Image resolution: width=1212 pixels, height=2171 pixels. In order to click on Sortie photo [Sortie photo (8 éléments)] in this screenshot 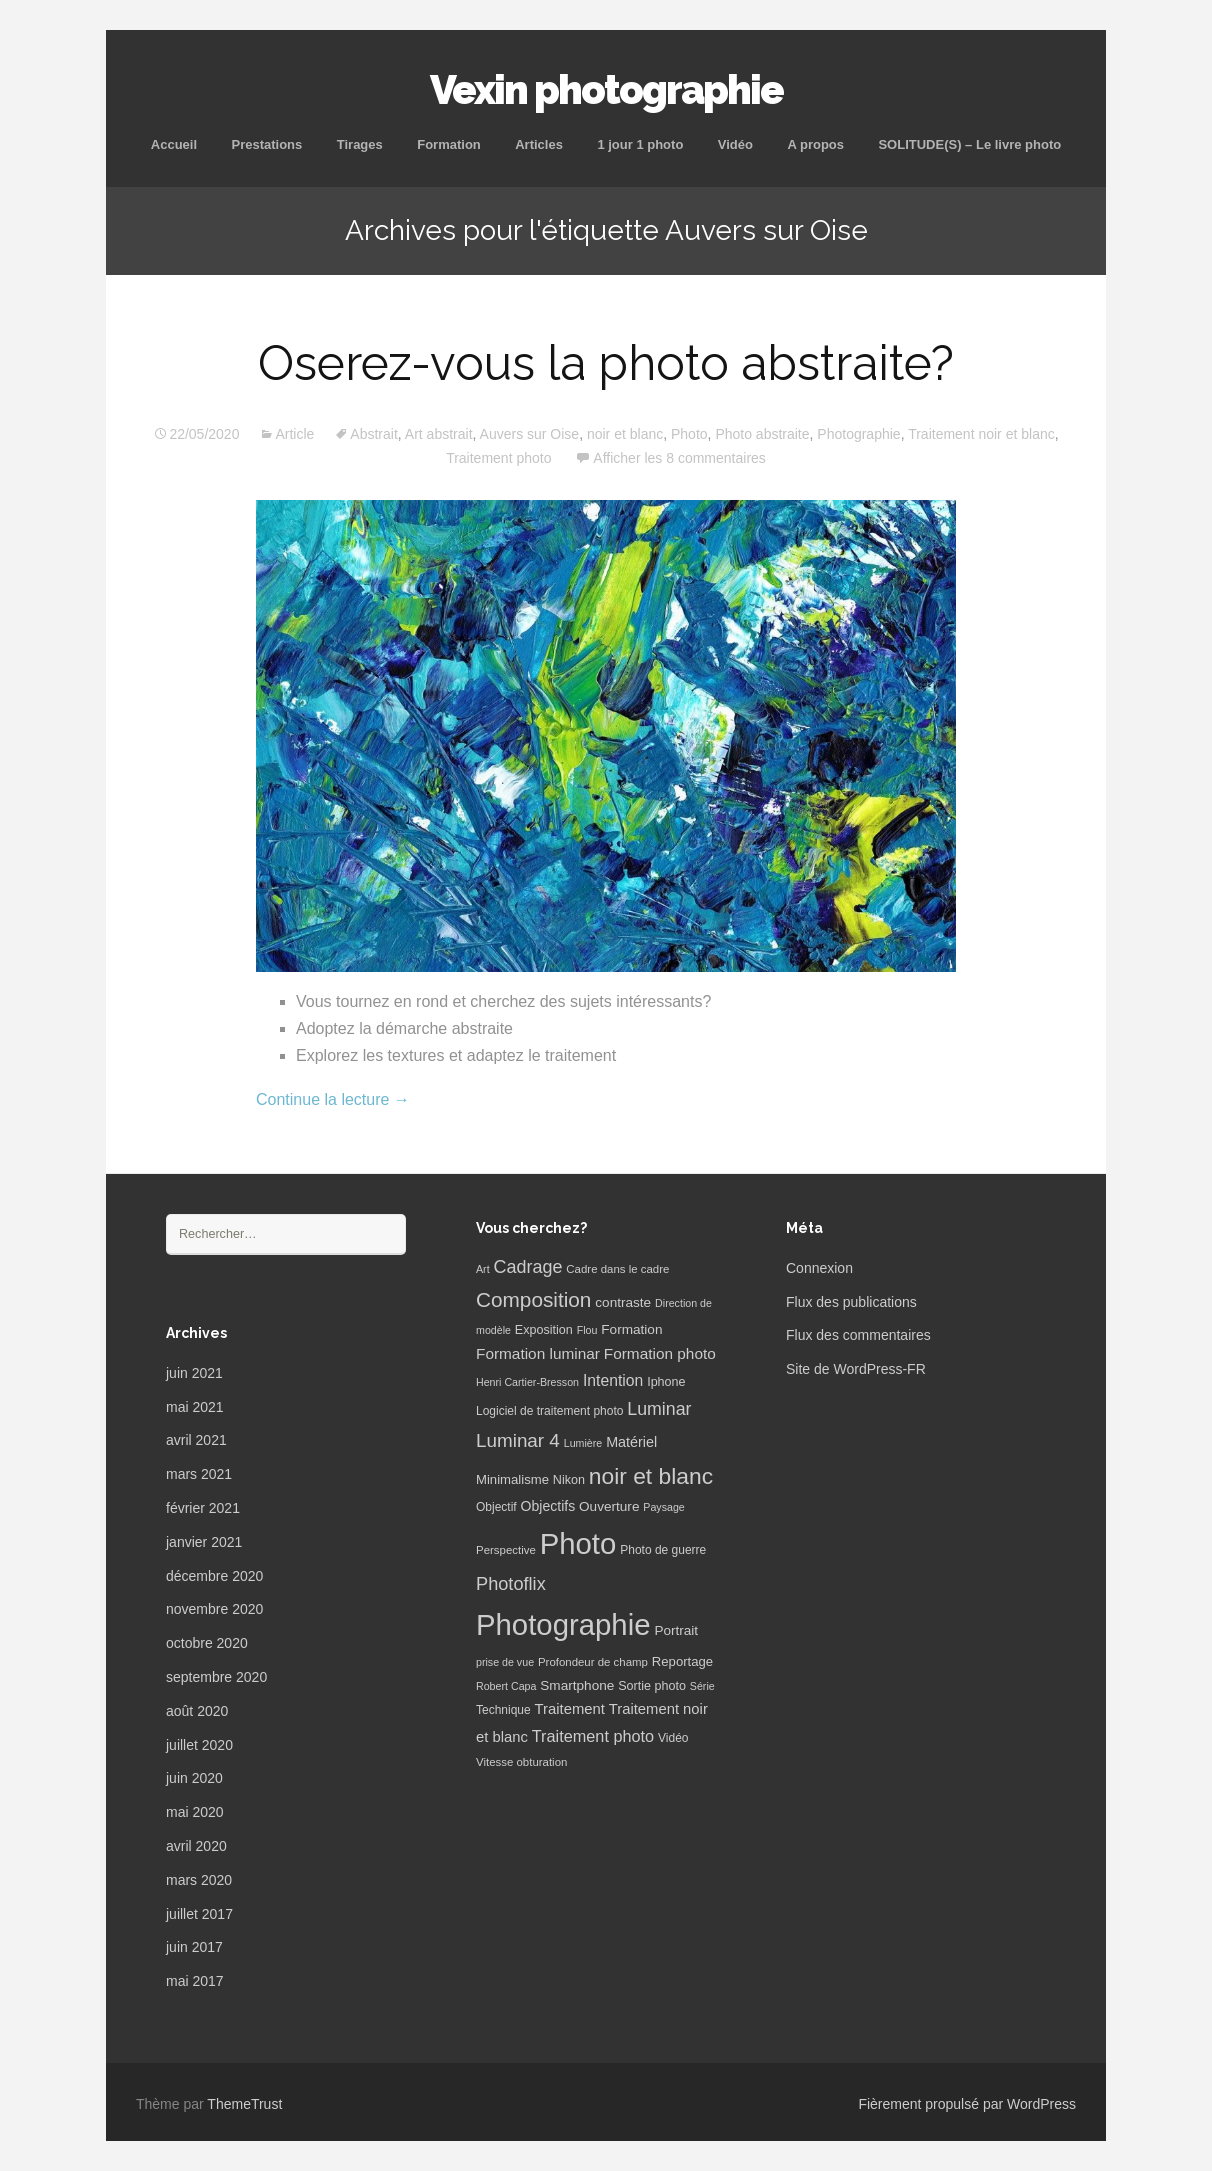, I will do `click(652, 1686)`.